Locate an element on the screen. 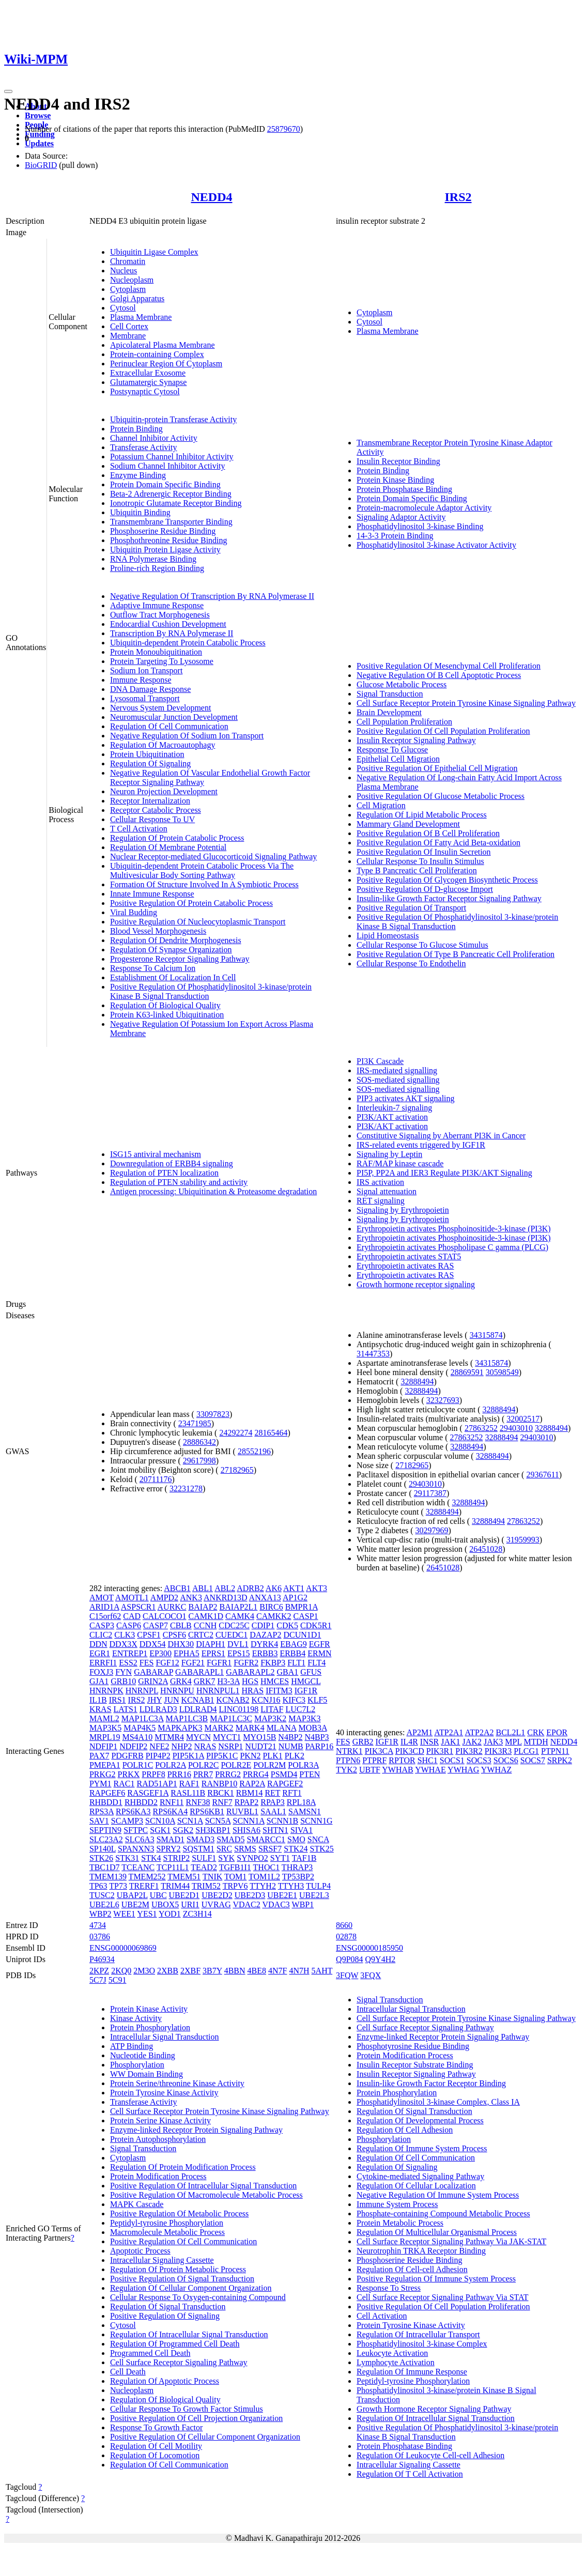 This screenshot has width=586, height=2576. FGFR2 is located at coordinates (246, 1662).